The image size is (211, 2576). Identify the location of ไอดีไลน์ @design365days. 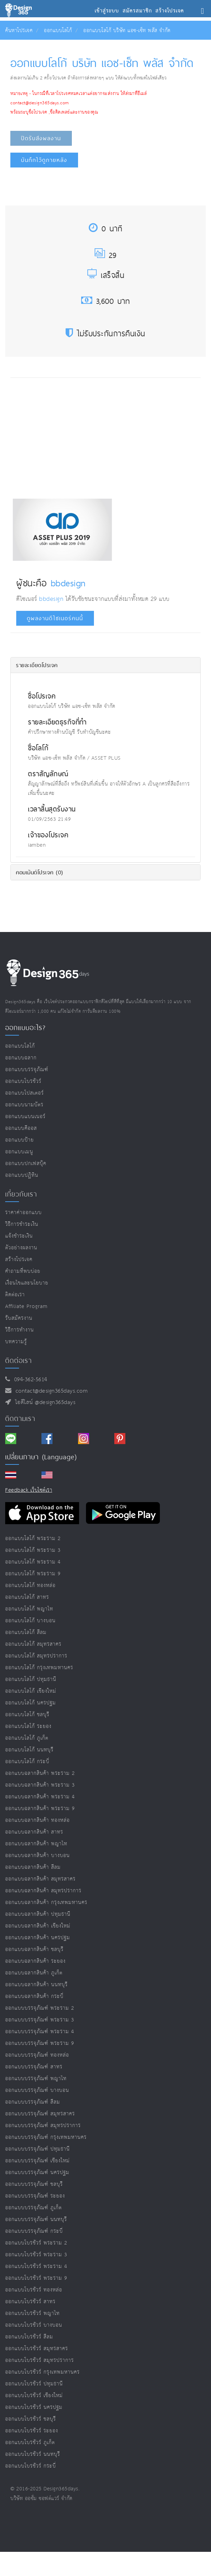
(43, 1402).